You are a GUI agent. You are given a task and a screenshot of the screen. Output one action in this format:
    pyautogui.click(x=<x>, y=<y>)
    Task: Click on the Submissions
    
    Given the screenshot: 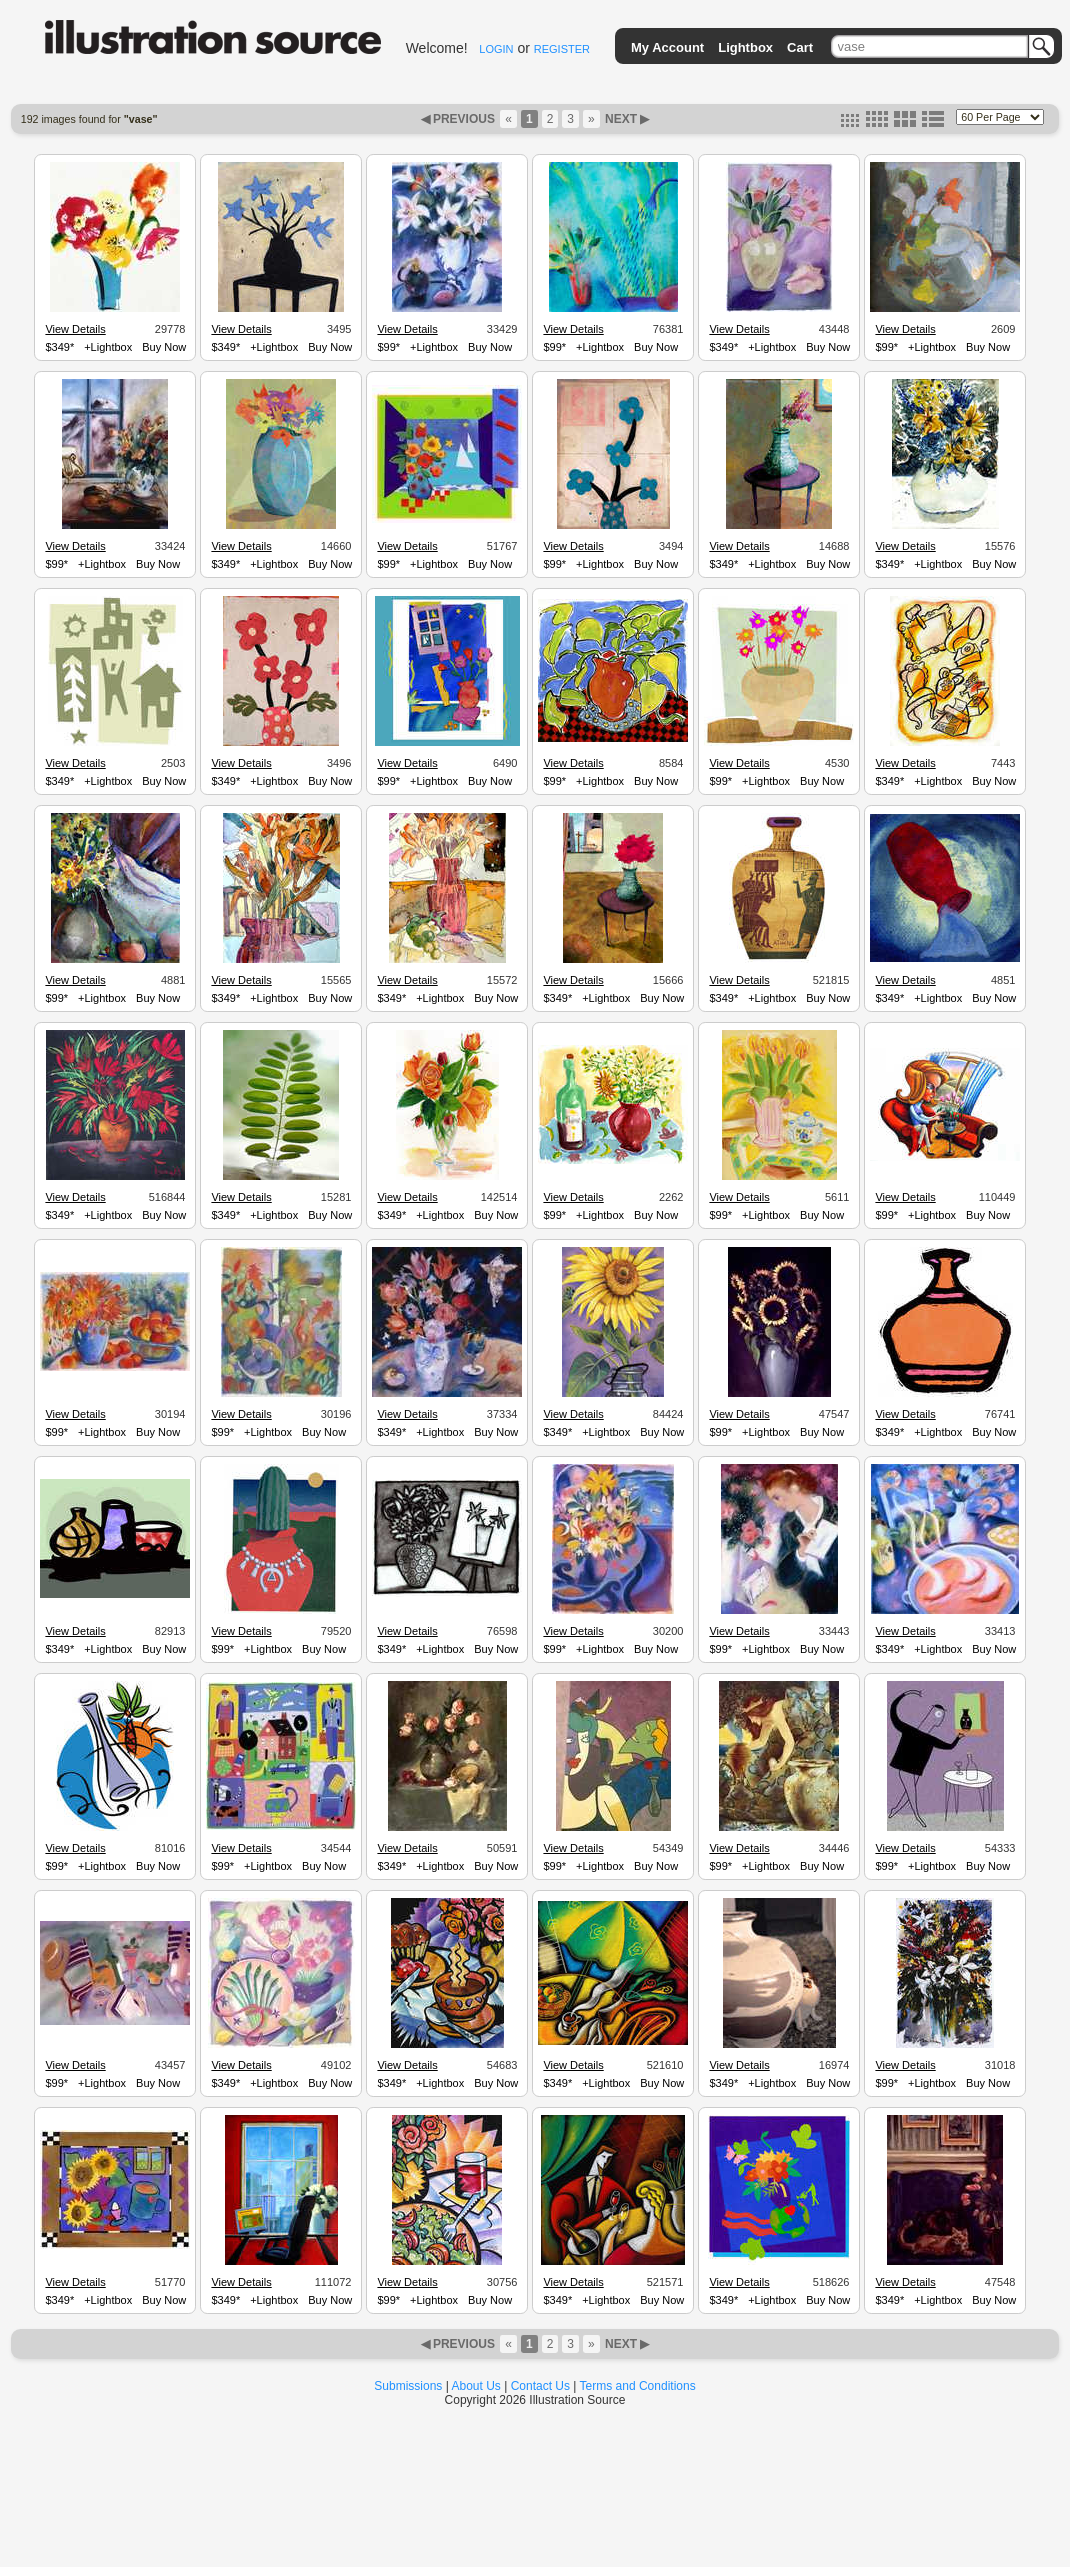 What is the action you would take?
    pyautogui.click(x=408, y=2386)
    